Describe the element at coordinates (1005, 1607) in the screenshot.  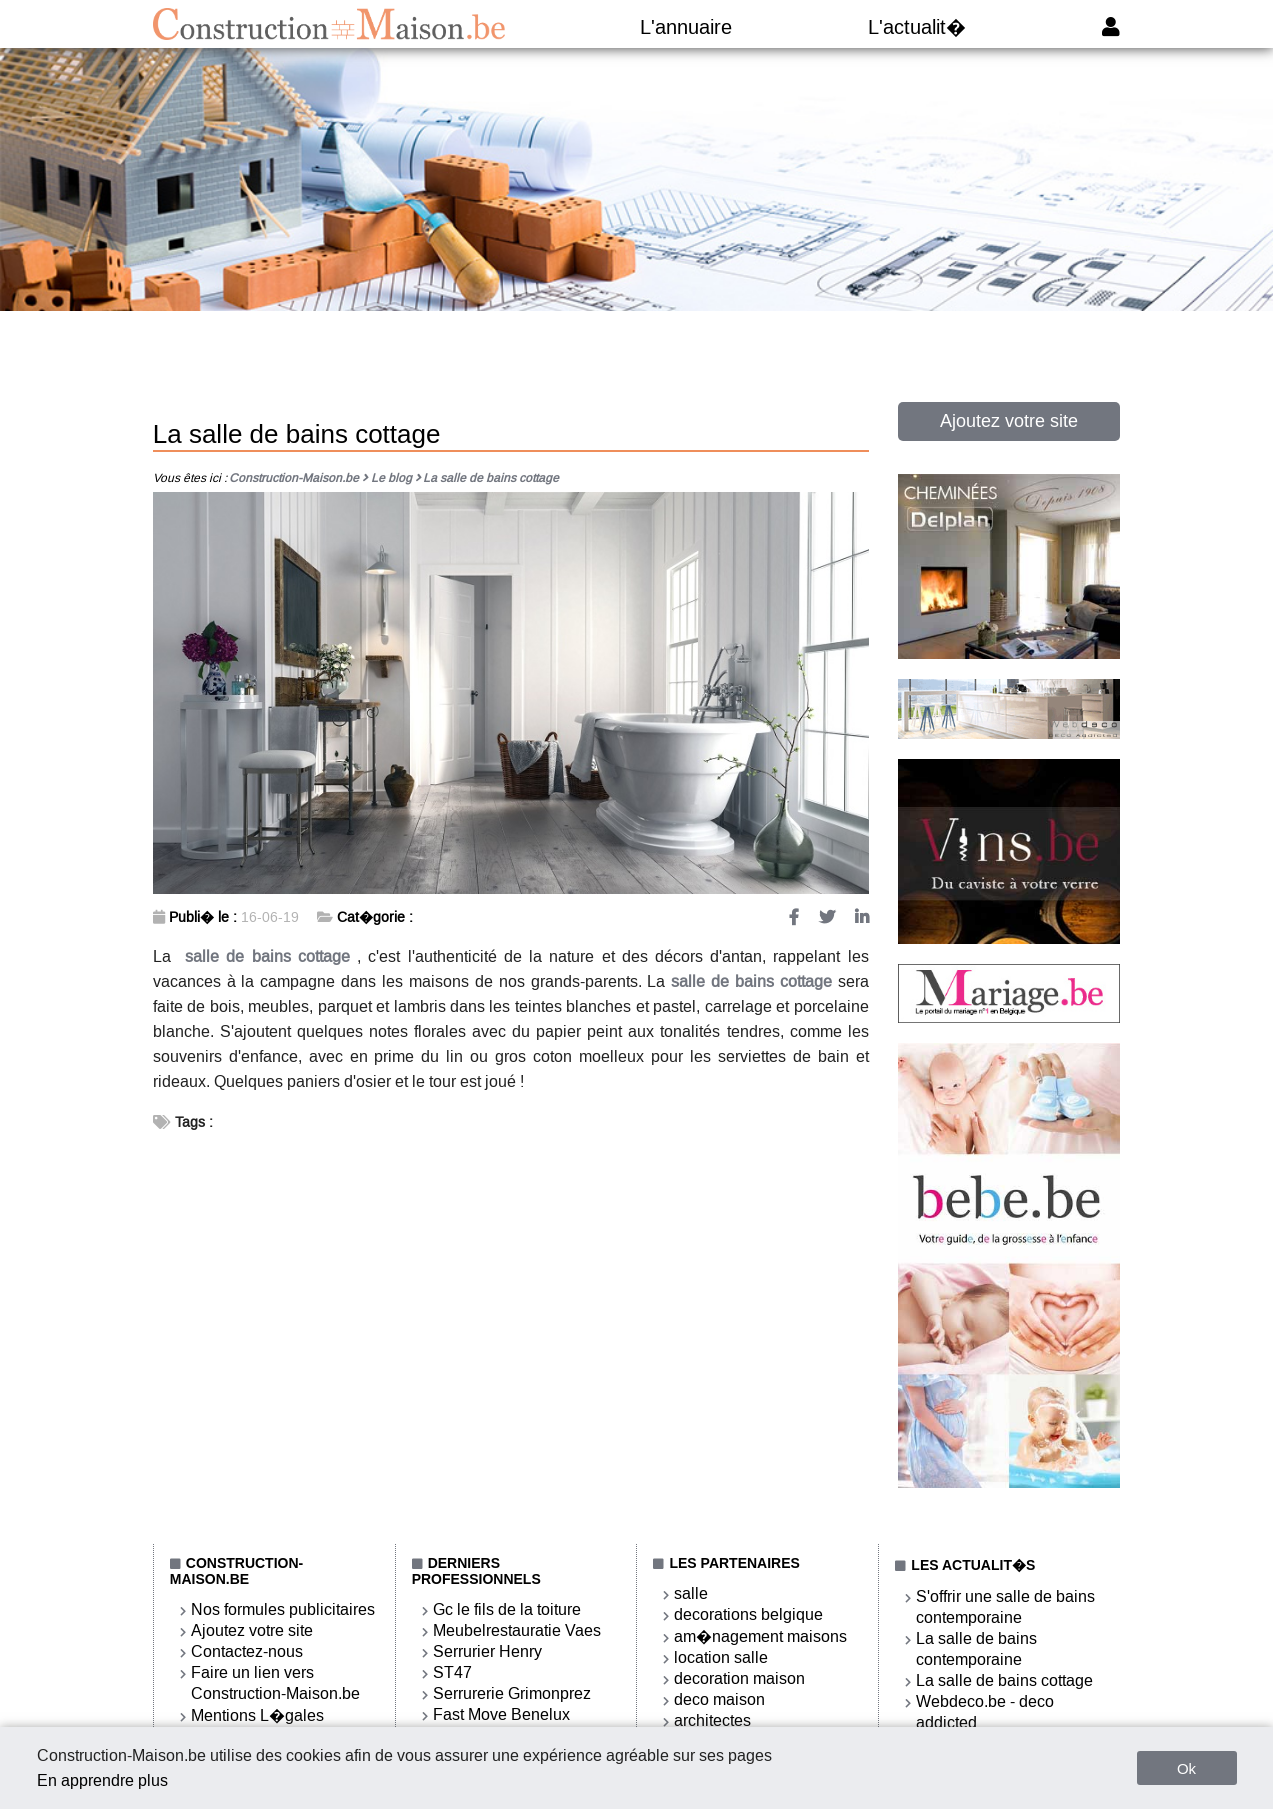
I see `S'offrir une salle de bains contemporaine` at that location.